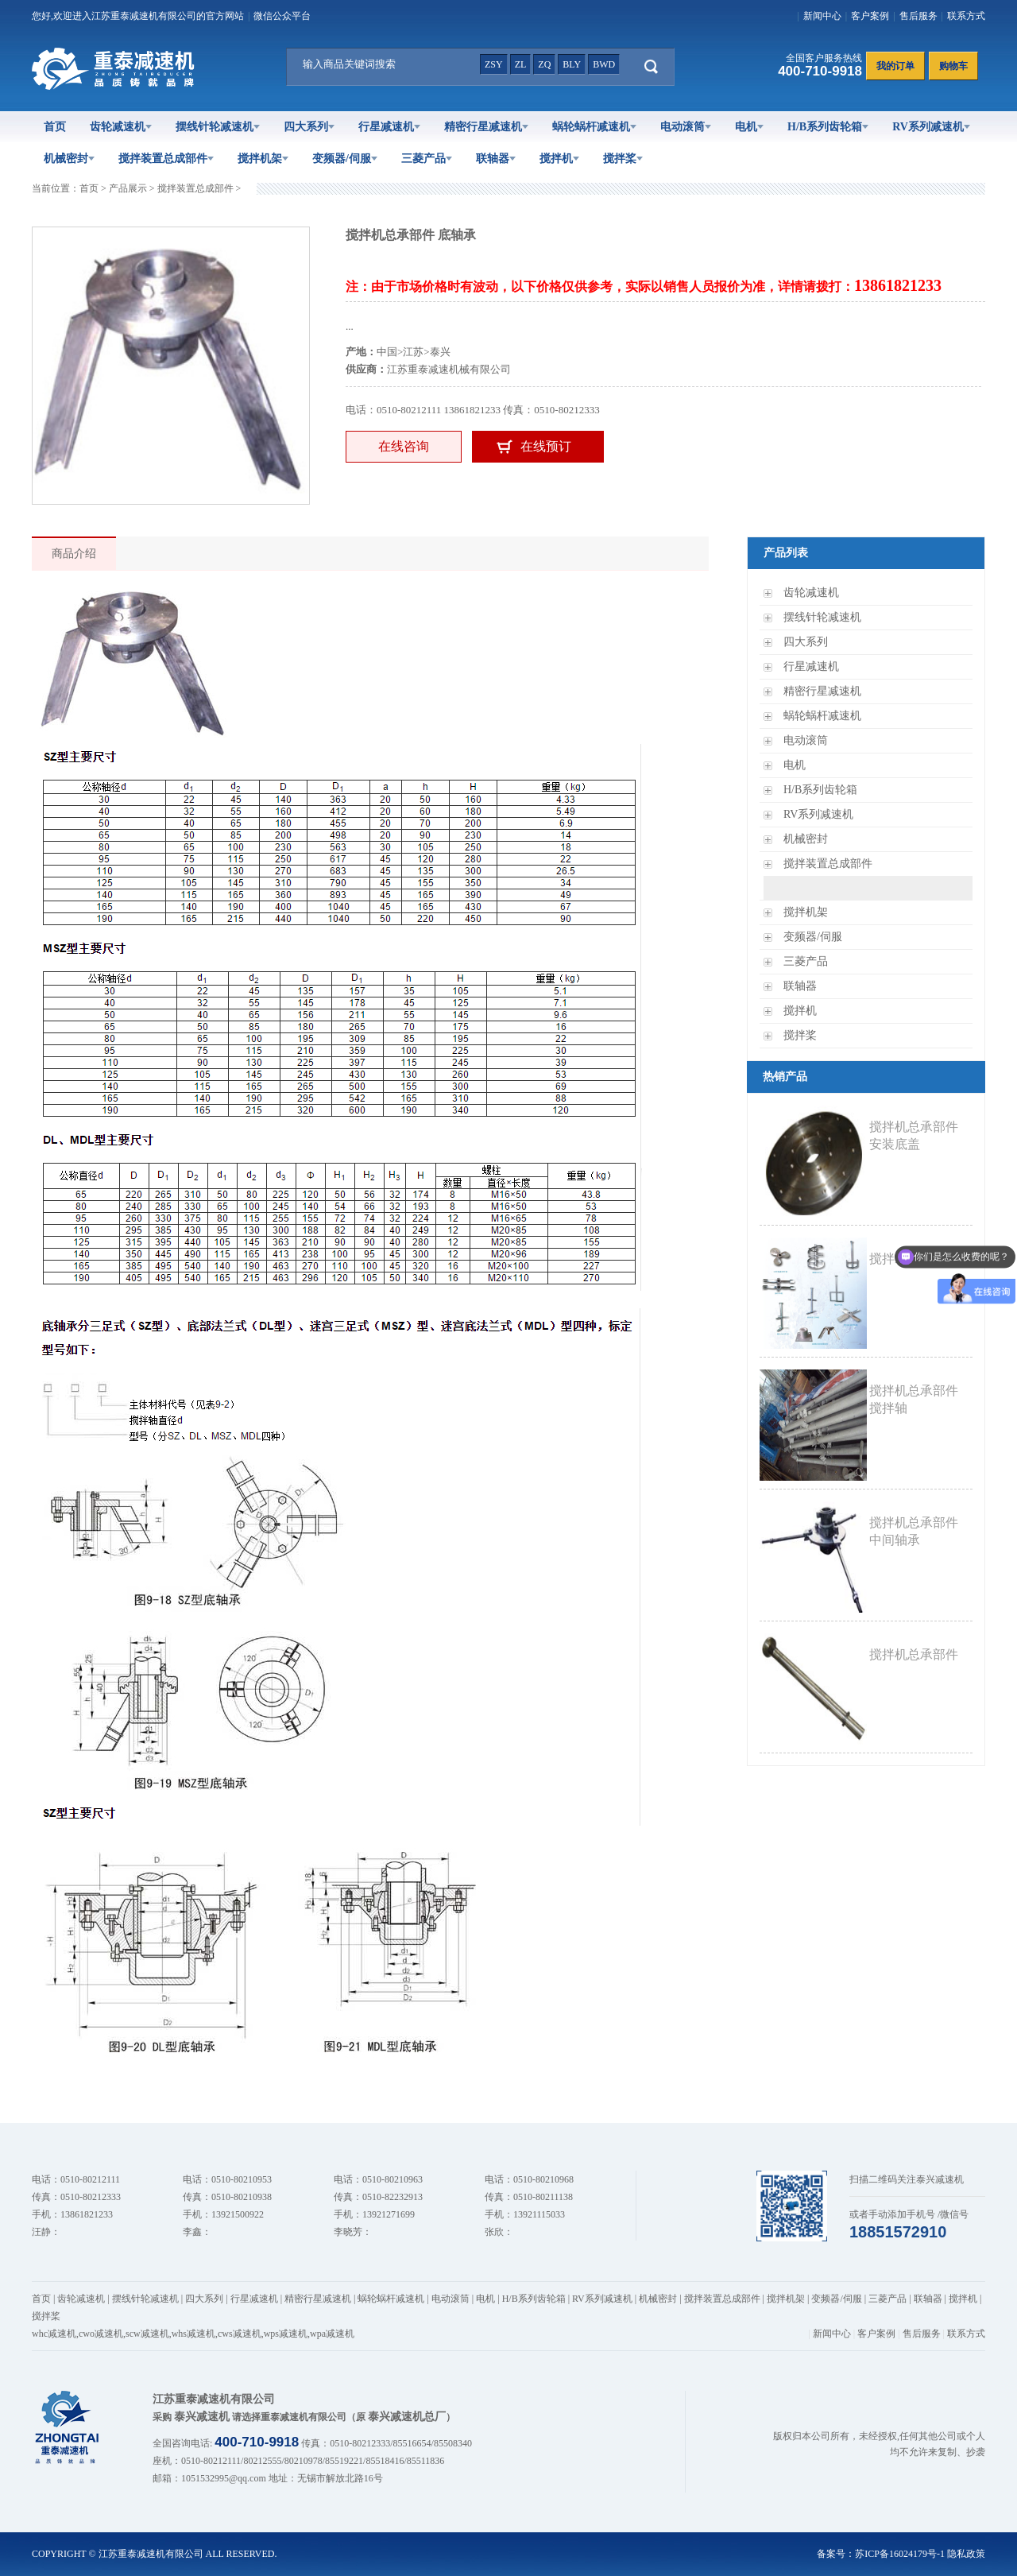 This screenshot has width=1017, height=2576. Describe the element at coordinates (128, 188) in the screenshot. I see `产品展示` at that location.